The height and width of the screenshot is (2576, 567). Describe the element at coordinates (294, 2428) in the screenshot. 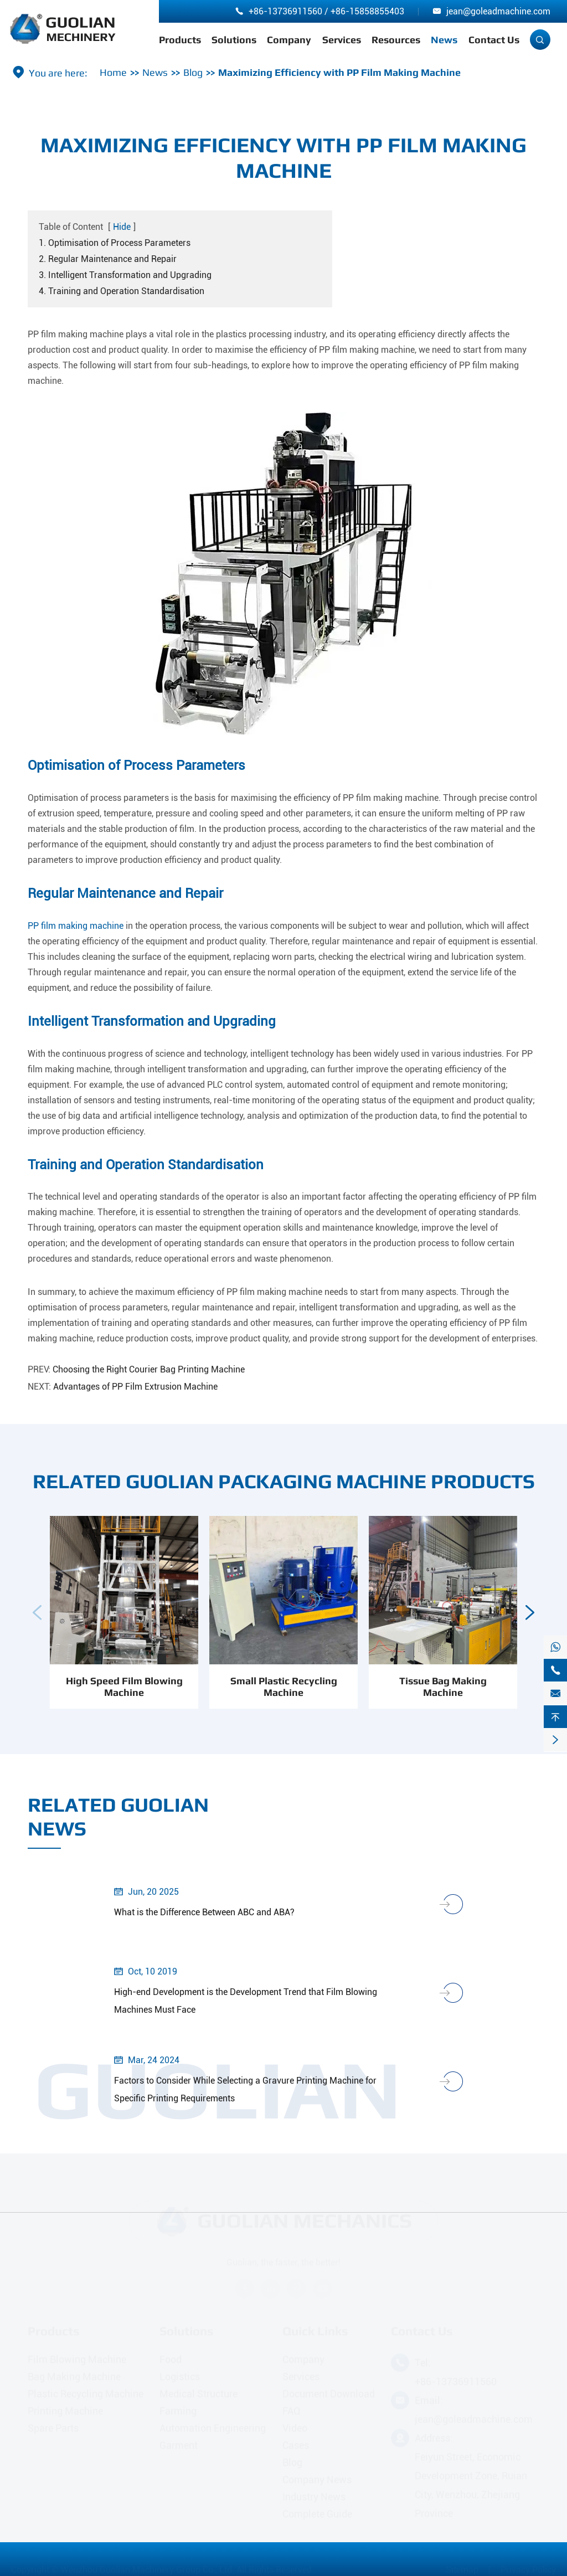

I see `Video` at that location.